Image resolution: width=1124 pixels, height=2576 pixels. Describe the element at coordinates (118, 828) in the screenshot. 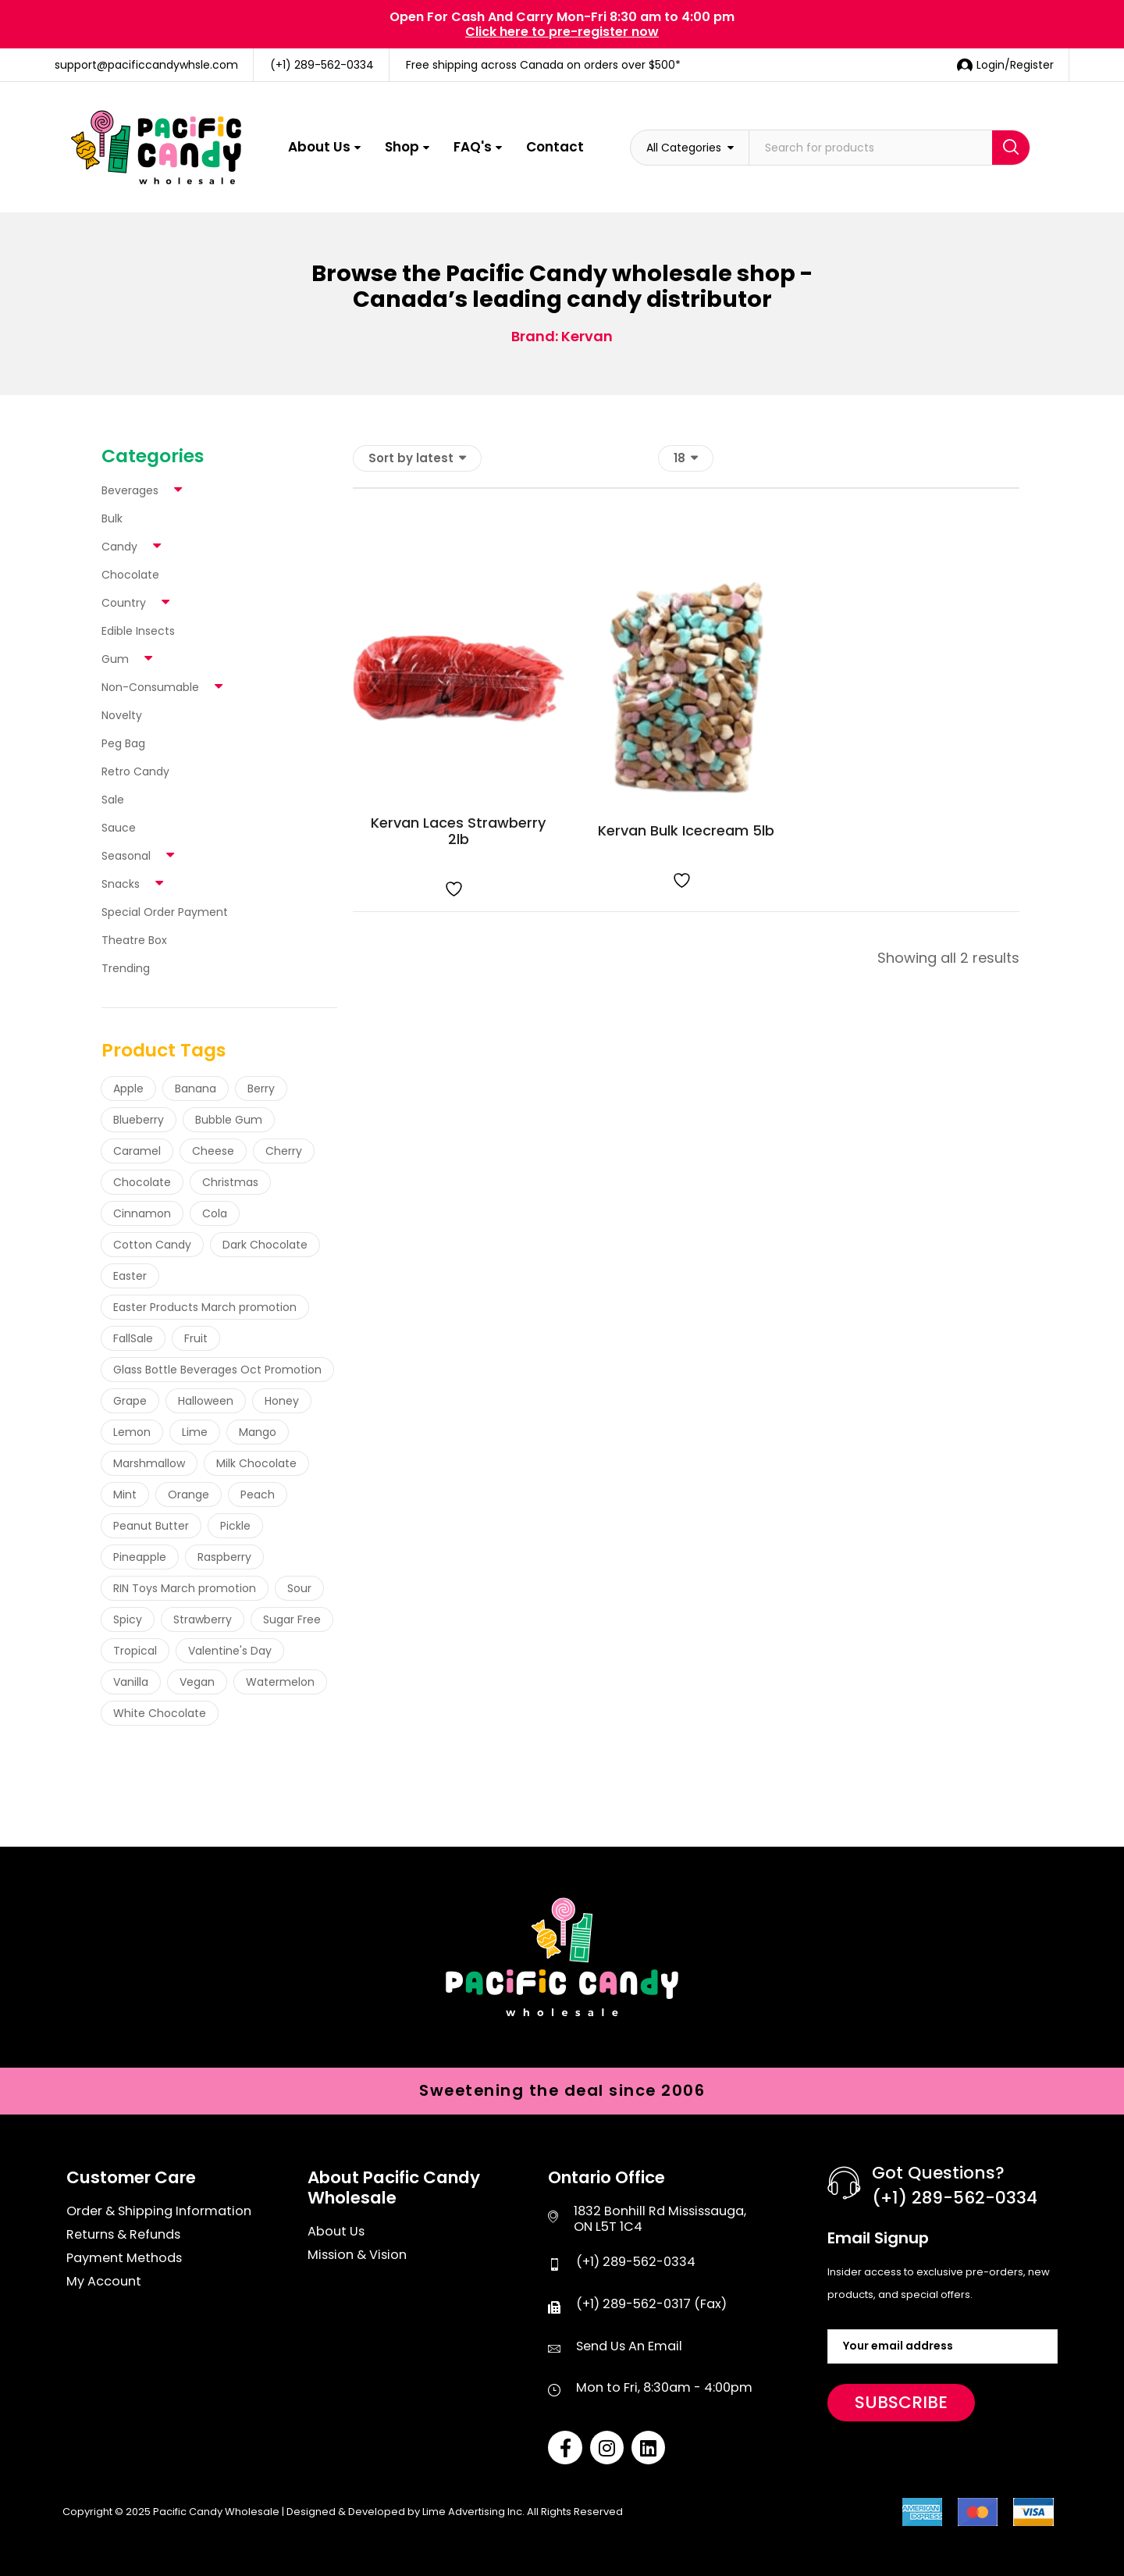

I see `Sauce` at that location.